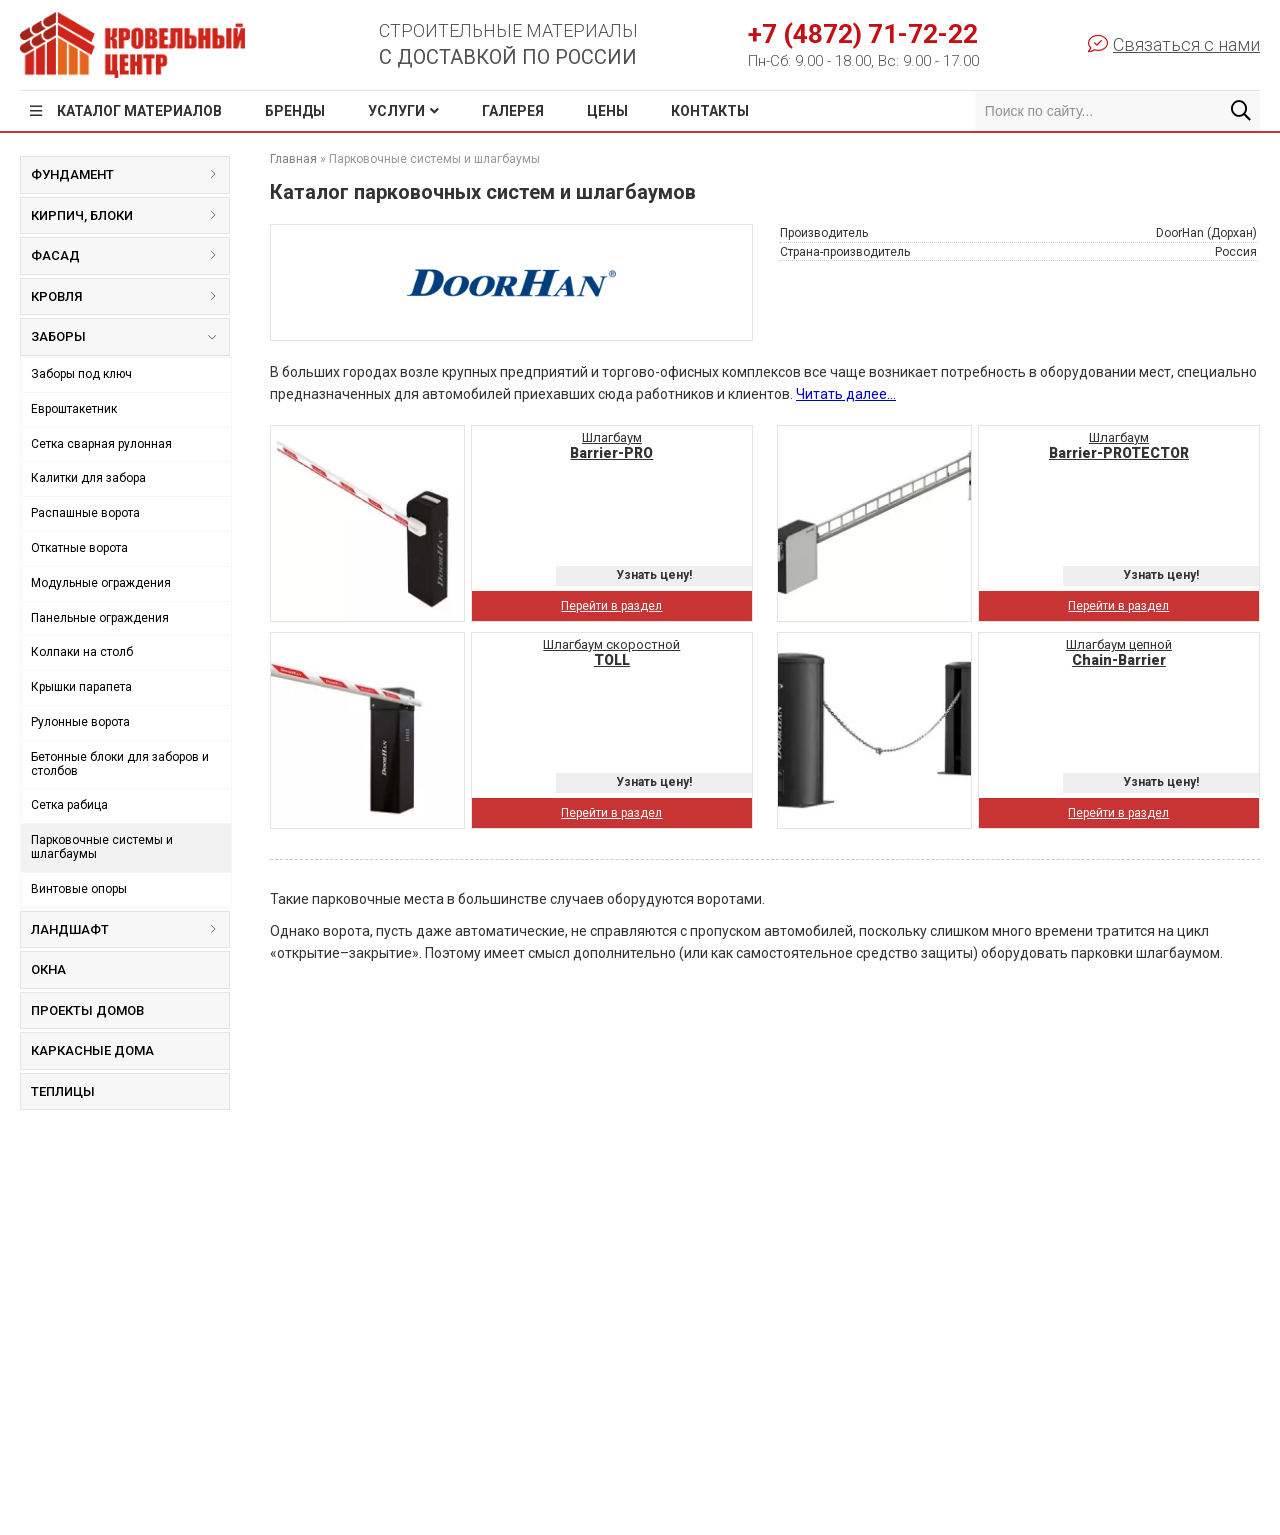  I want to click on Парковочные системы и шлагбаумы, so click(102, 847).